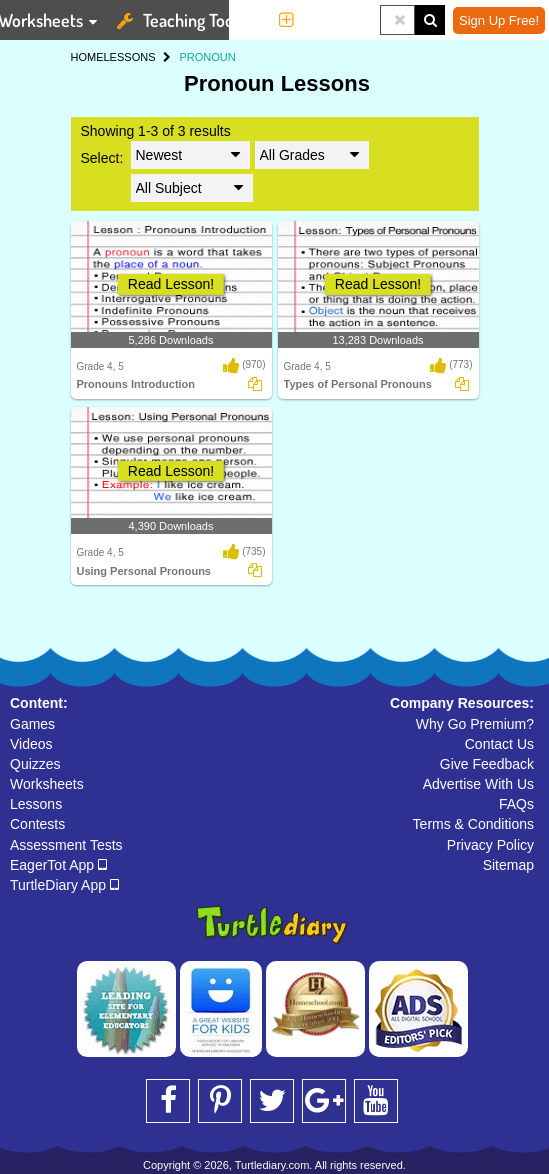 This screenshot has height=1174, width=549. Describe the element at coordinates (32, 724) in the screenshot. I see `Games` at that location.